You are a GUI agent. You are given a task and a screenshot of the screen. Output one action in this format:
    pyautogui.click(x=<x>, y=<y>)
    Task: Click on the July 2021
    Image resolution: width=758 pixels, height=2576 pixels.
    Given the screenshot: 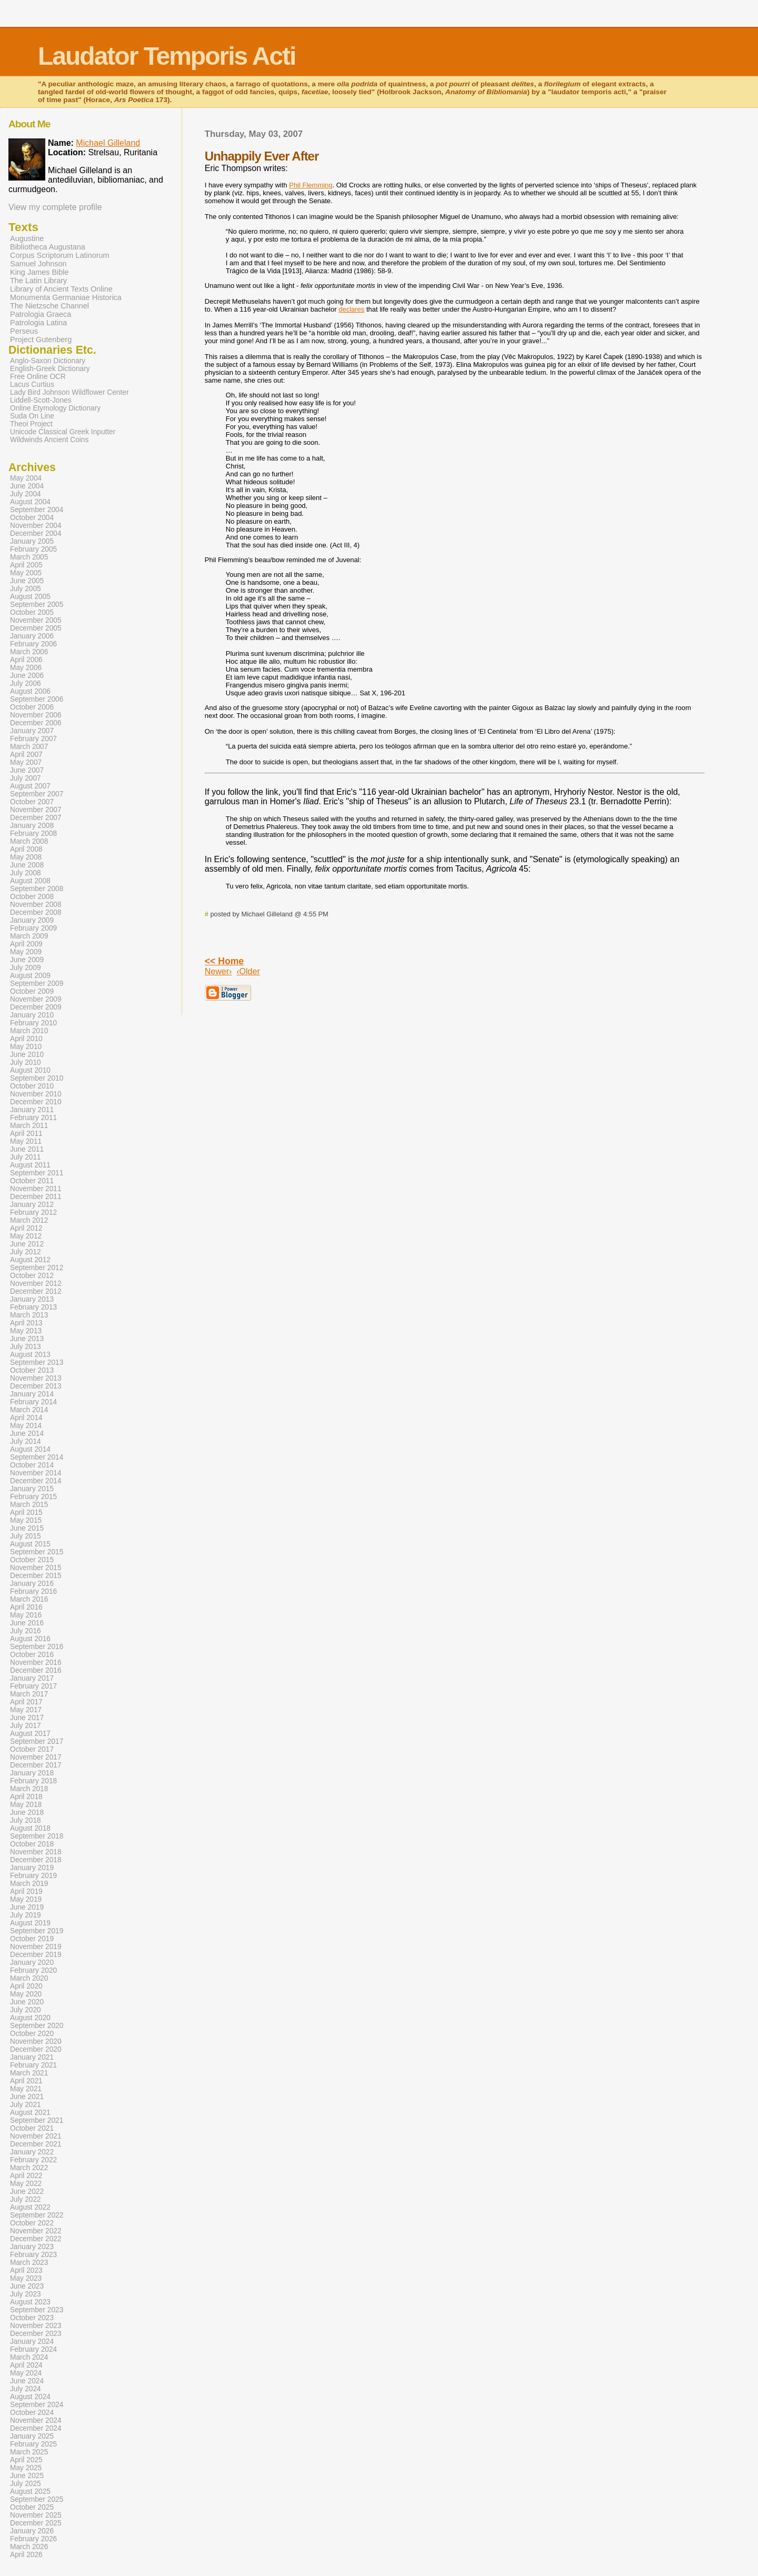 What is the action you would take?
    pyautogui.click(x=25, y=2105)
    